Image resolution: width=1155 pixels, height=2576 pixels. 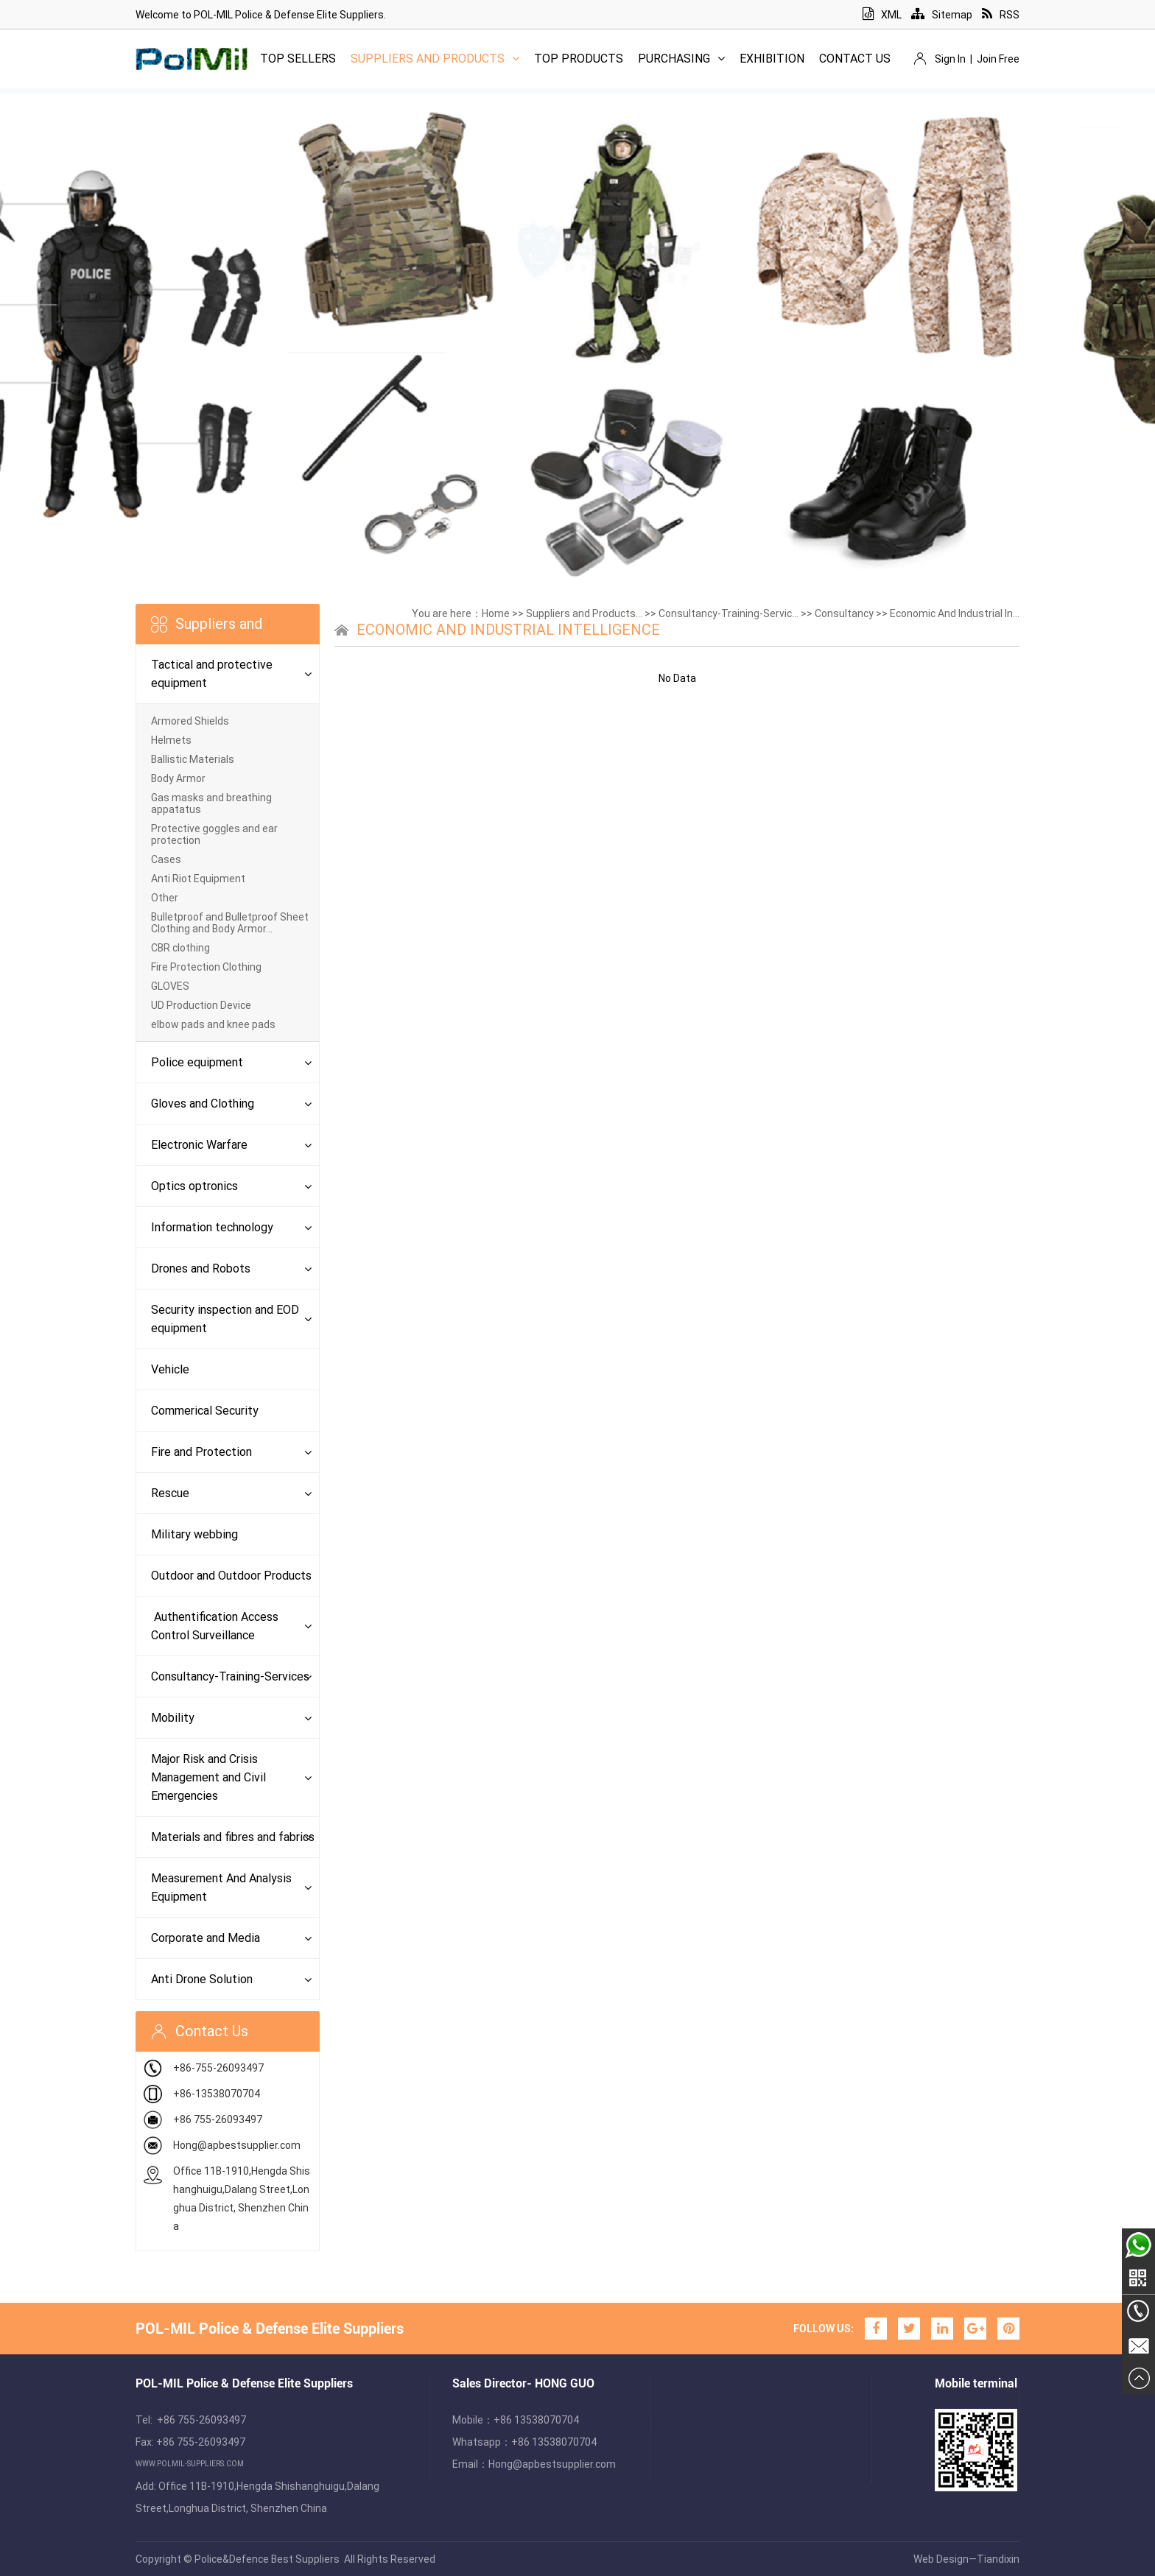 What do you see at coordinates (231, 1576) in the screenshot?
I see `Outdoor and Outdoor Products` at bounding box center [231, 1576].